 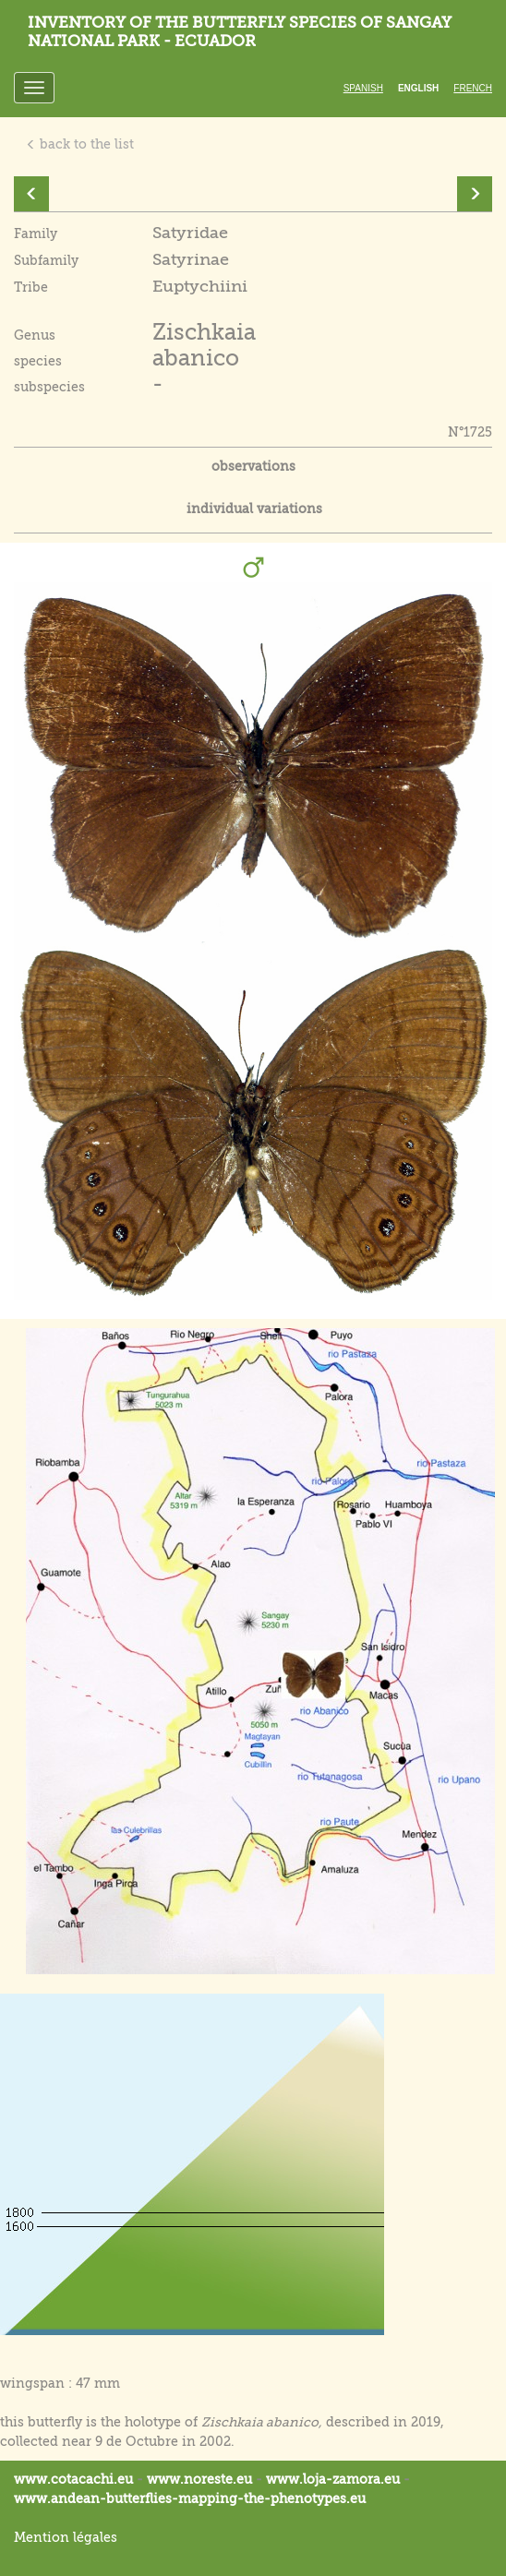 What do you see at coordinates (418, 88) in the screenshot?
I see `English` at bounding box center [418, 88].